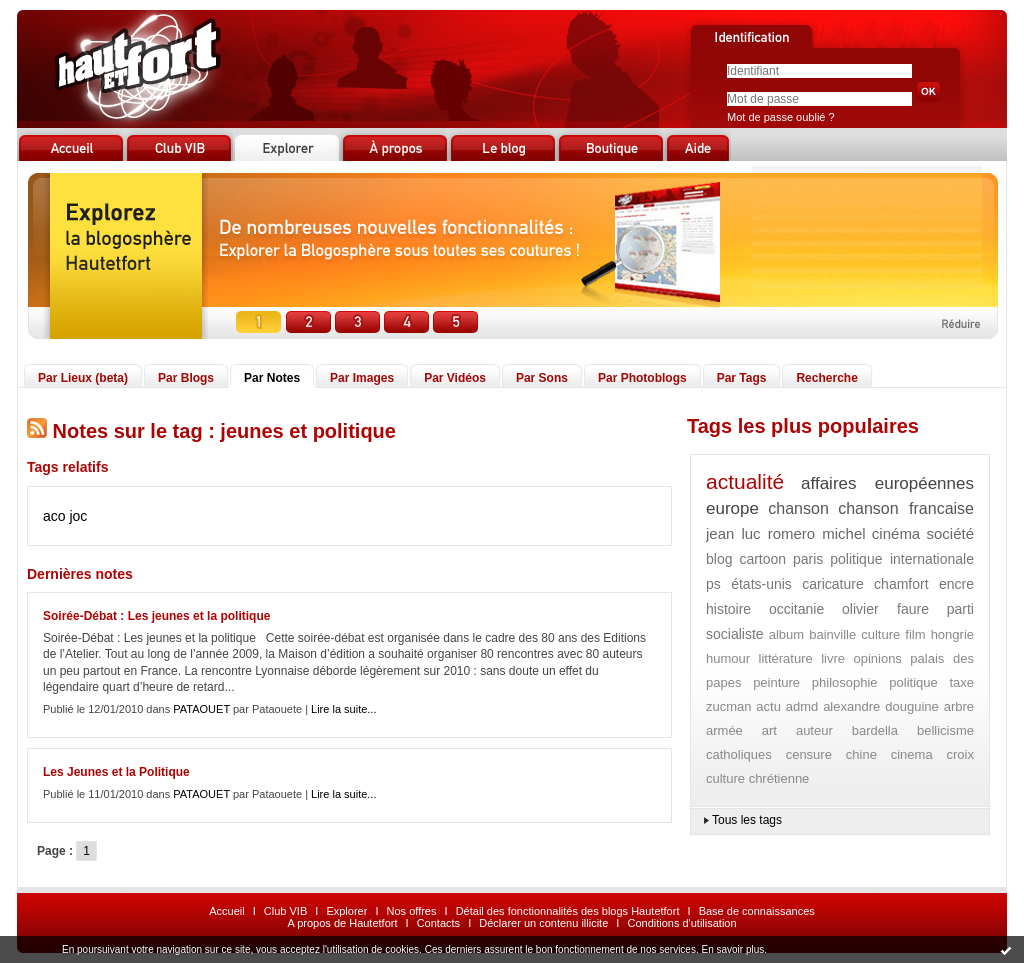 The image size is (1024, 963). Describe the element at coordinates (845, 682) in the screenshot. I see `philosophie` at that location.